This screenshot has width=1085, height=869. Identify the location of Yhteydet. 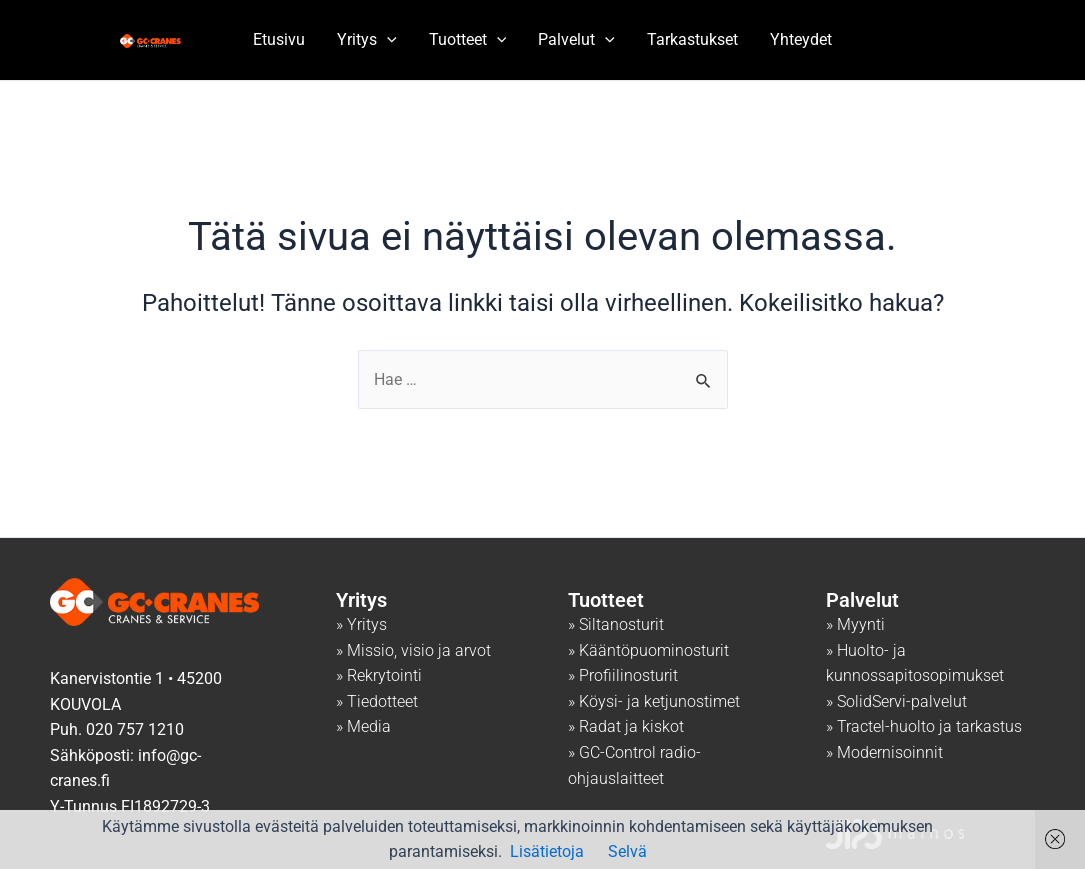
(801, 39).